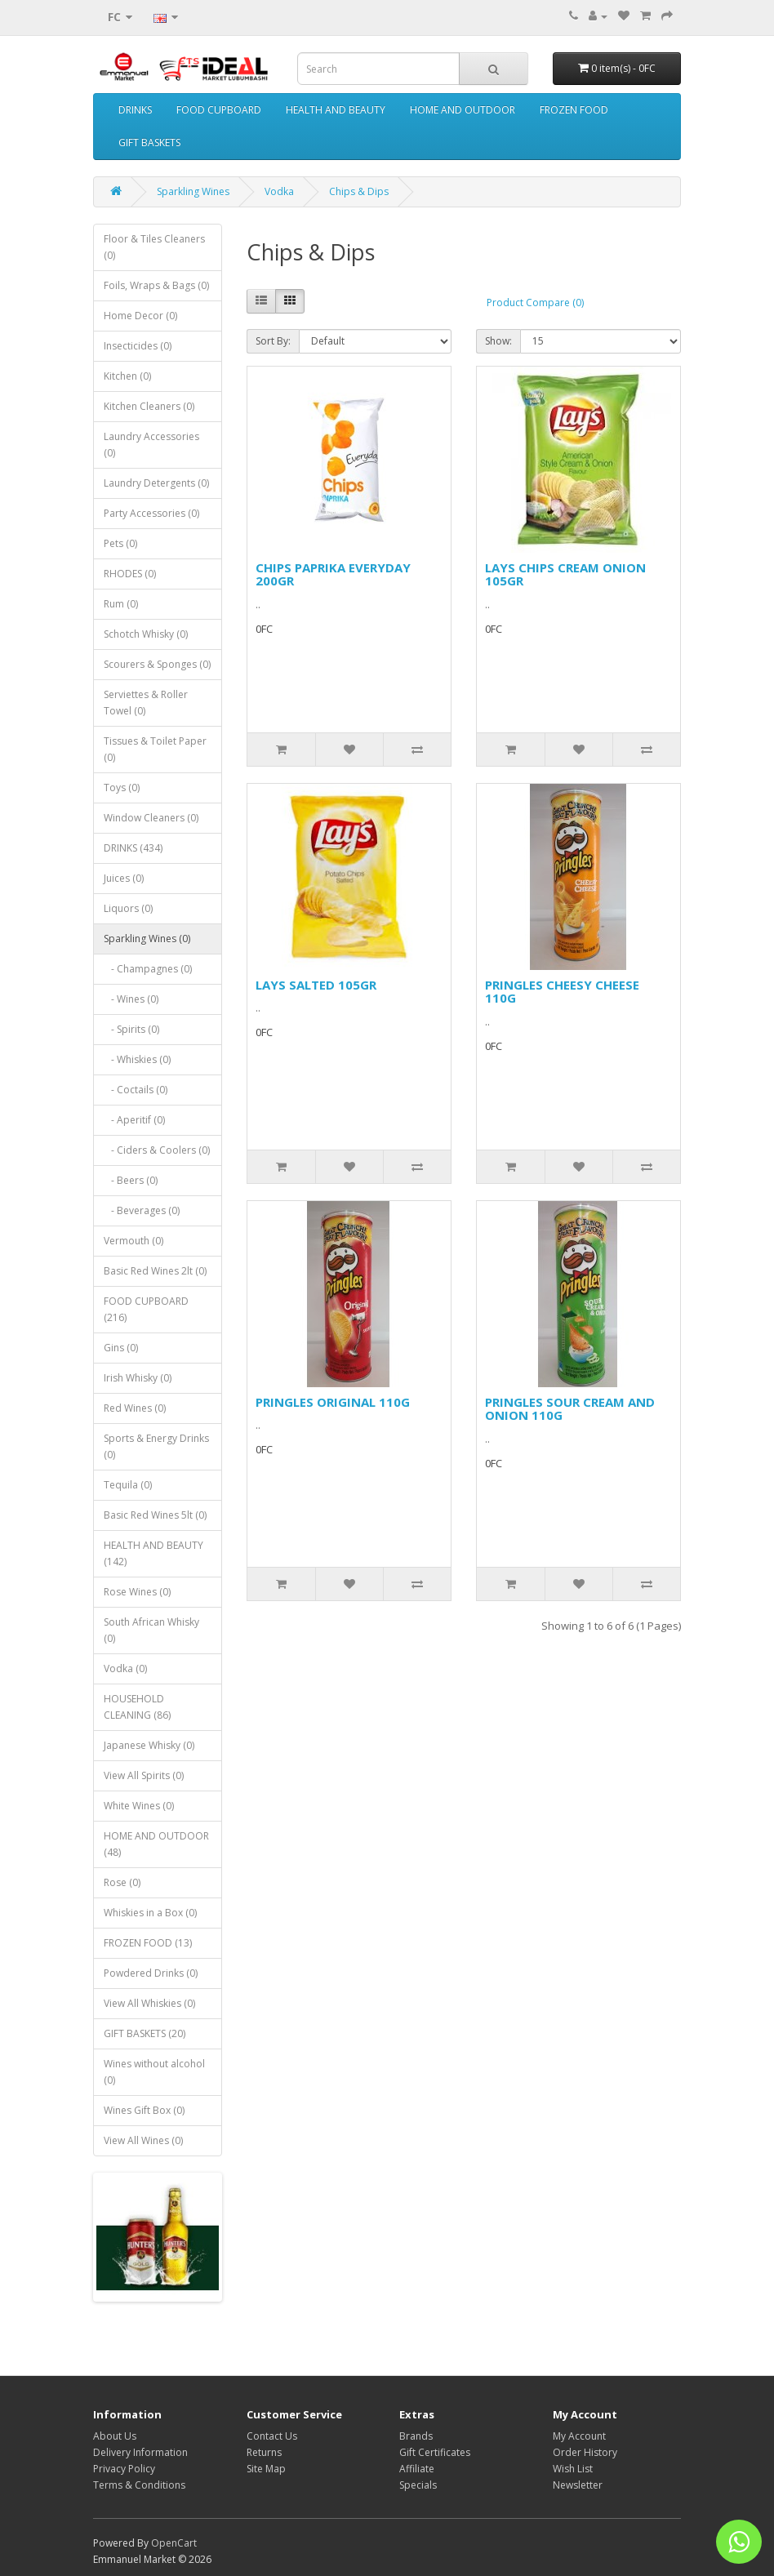  Describe the element at coordinates (146, 702) in the screenshot. I see `Serviettes & Roller Towel (0)` at that location.